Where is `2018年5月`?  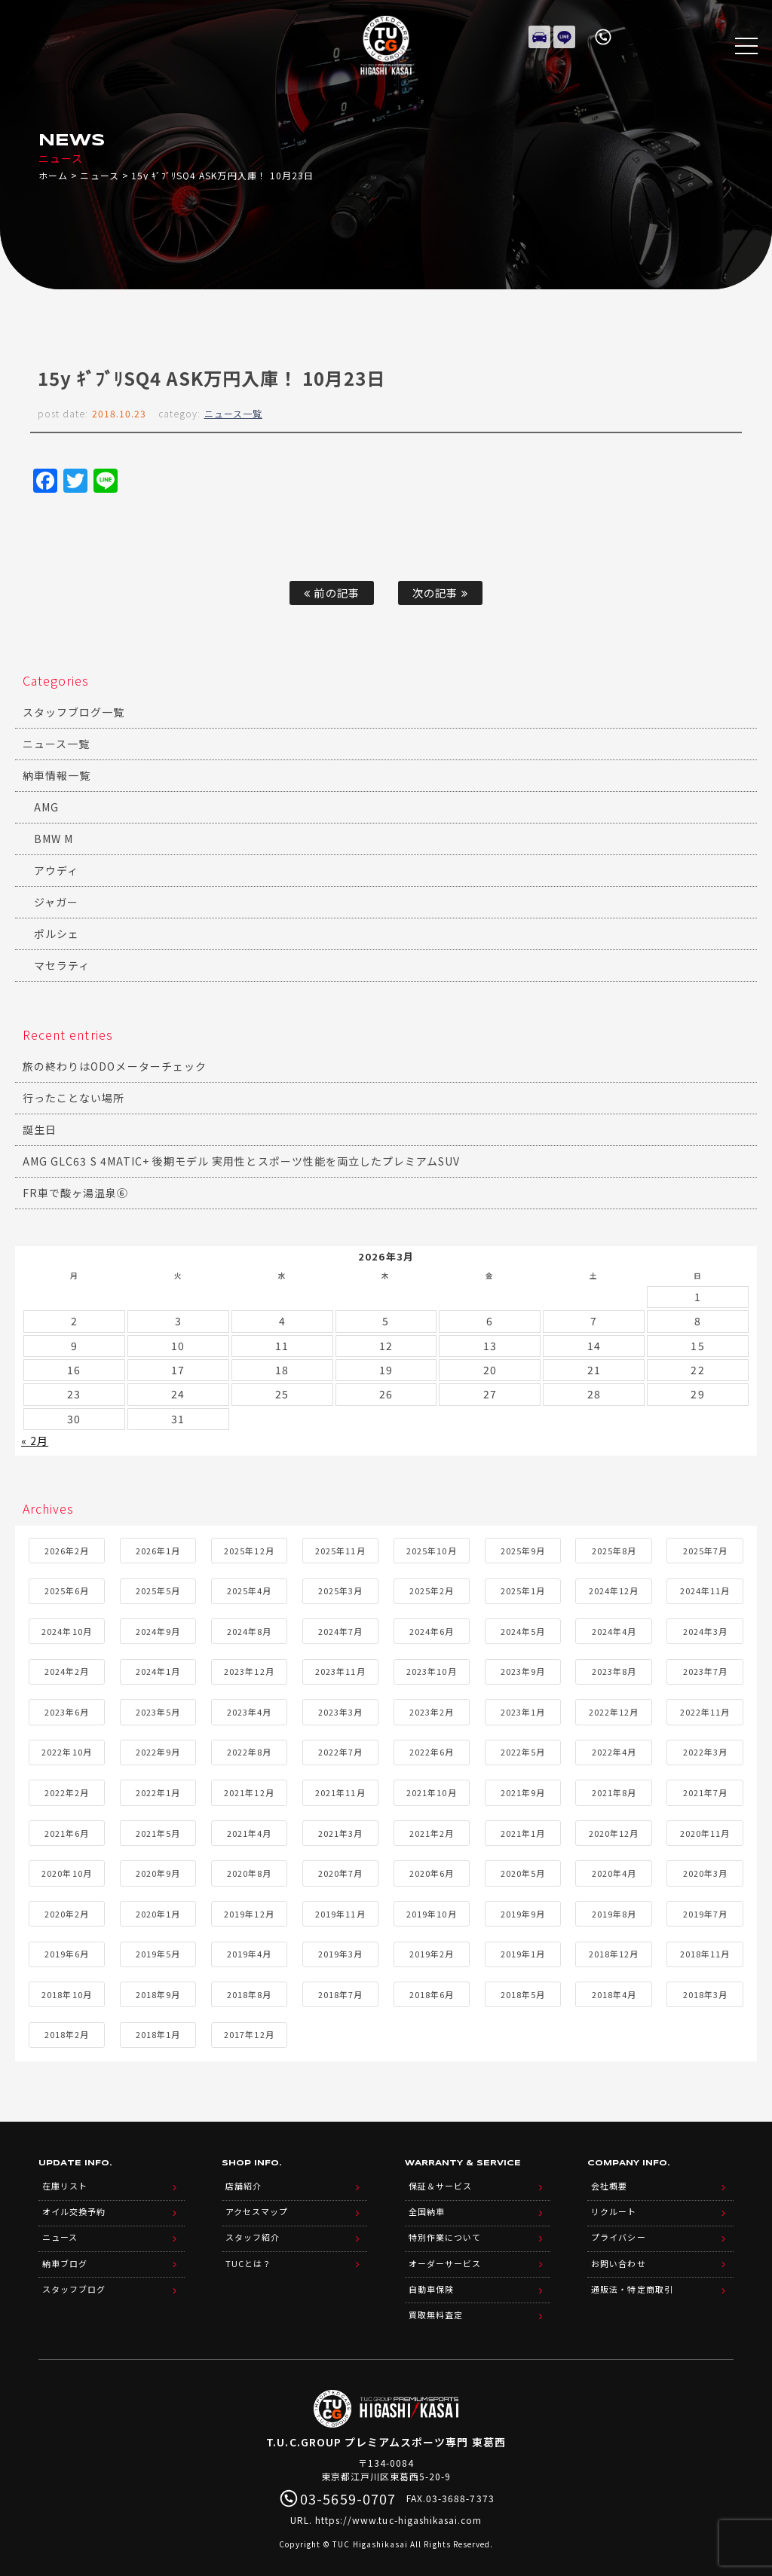
2018年5月 is located at coordinates (523, 1993).